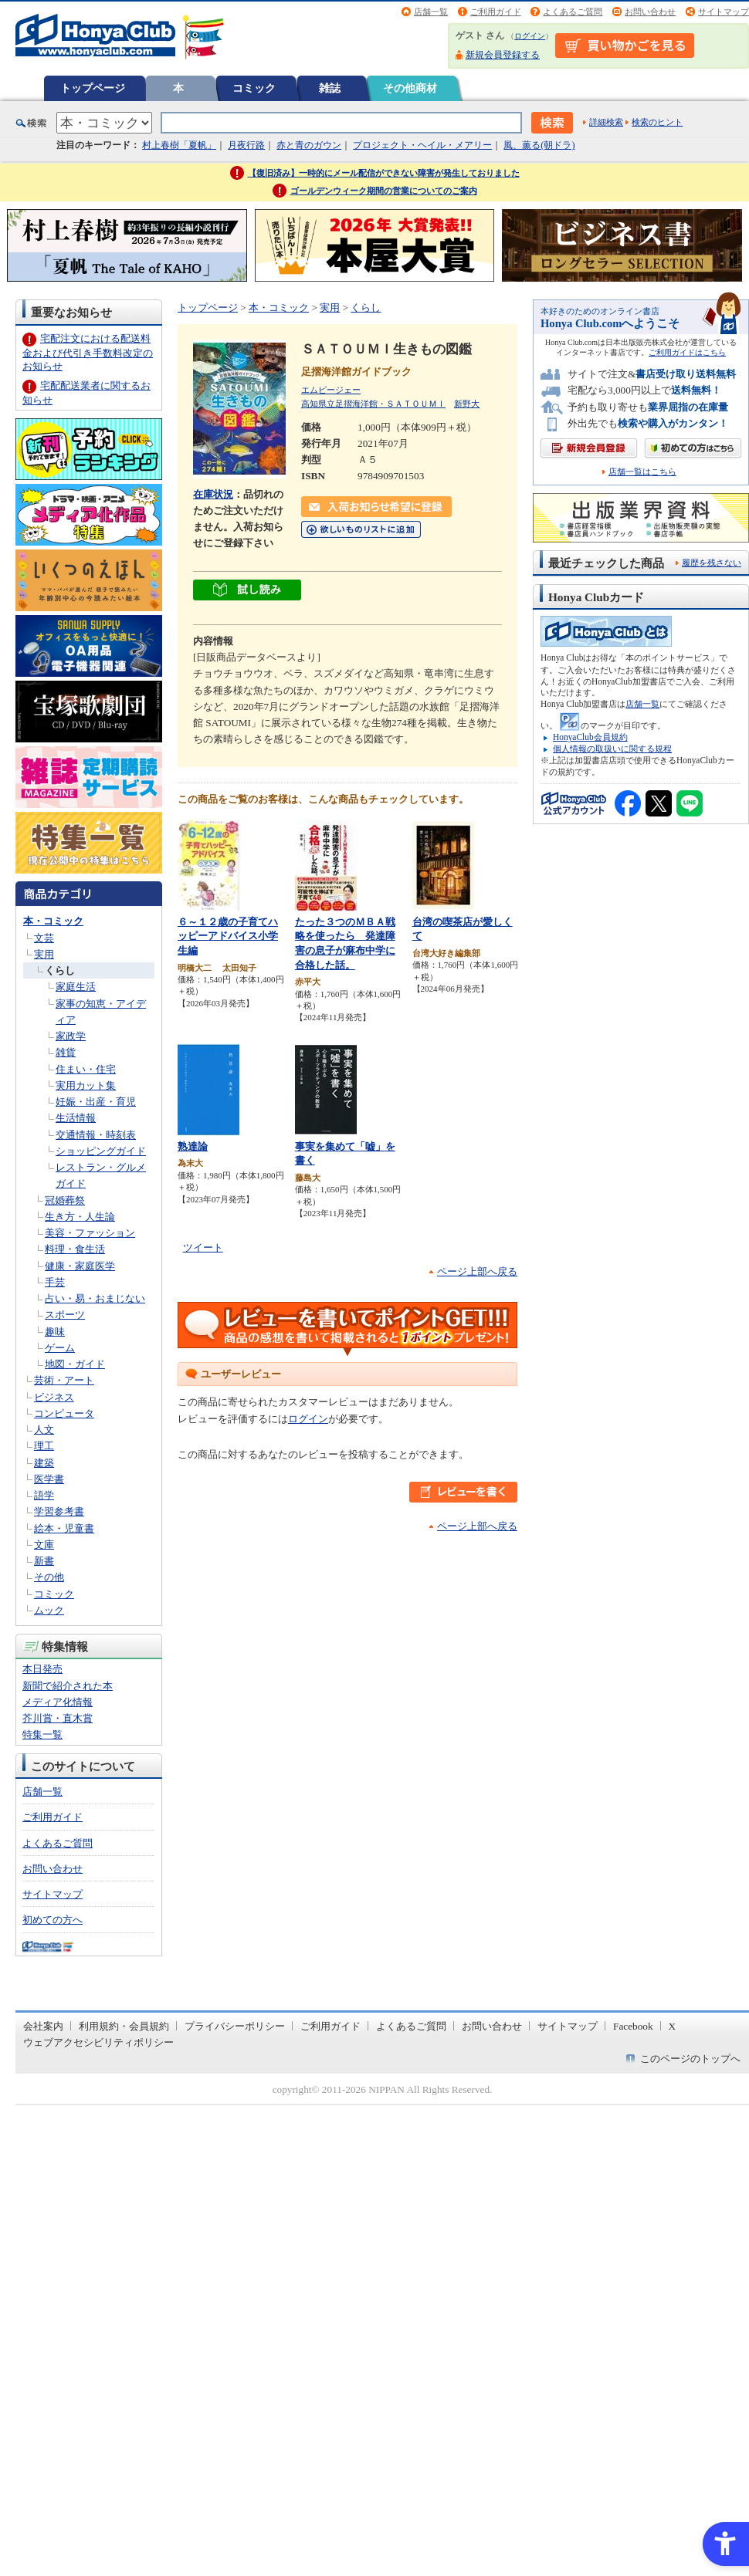  Describe the element at coordinates (228, 936) in the screenshot. I see `６～１２歳の子育てハッピーアドバイス小学生編` at that location.